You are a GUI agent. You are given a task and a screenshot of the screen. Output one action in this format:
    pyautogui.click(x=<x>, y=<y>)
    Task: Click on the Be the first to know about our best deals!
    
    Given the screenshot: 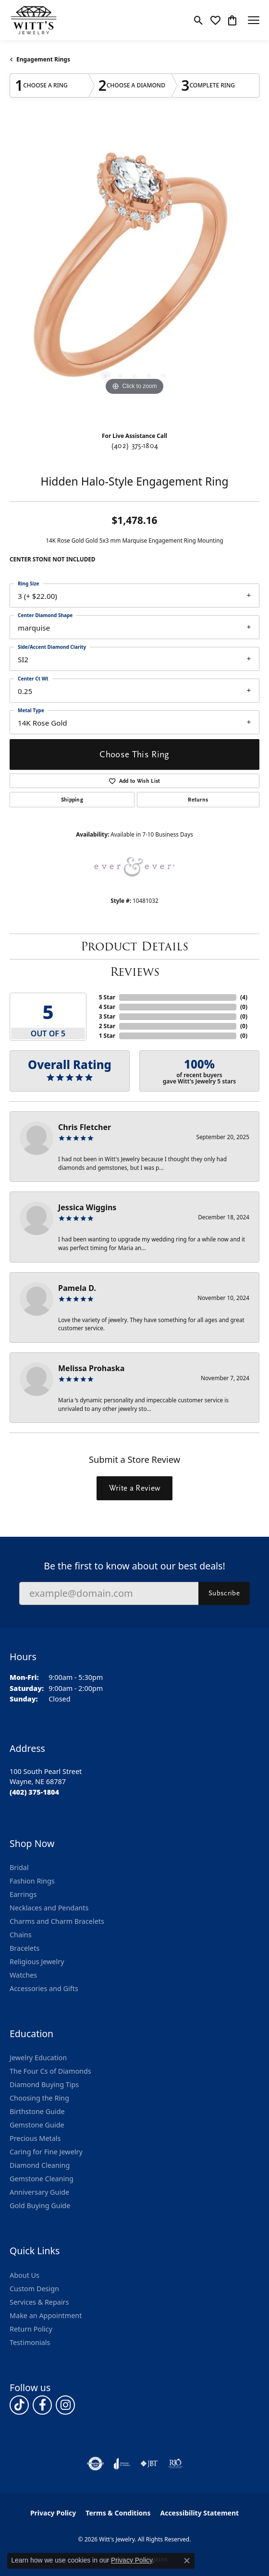 What is the action you would take?
    pyautogui.click(x=134, y=1565)
    